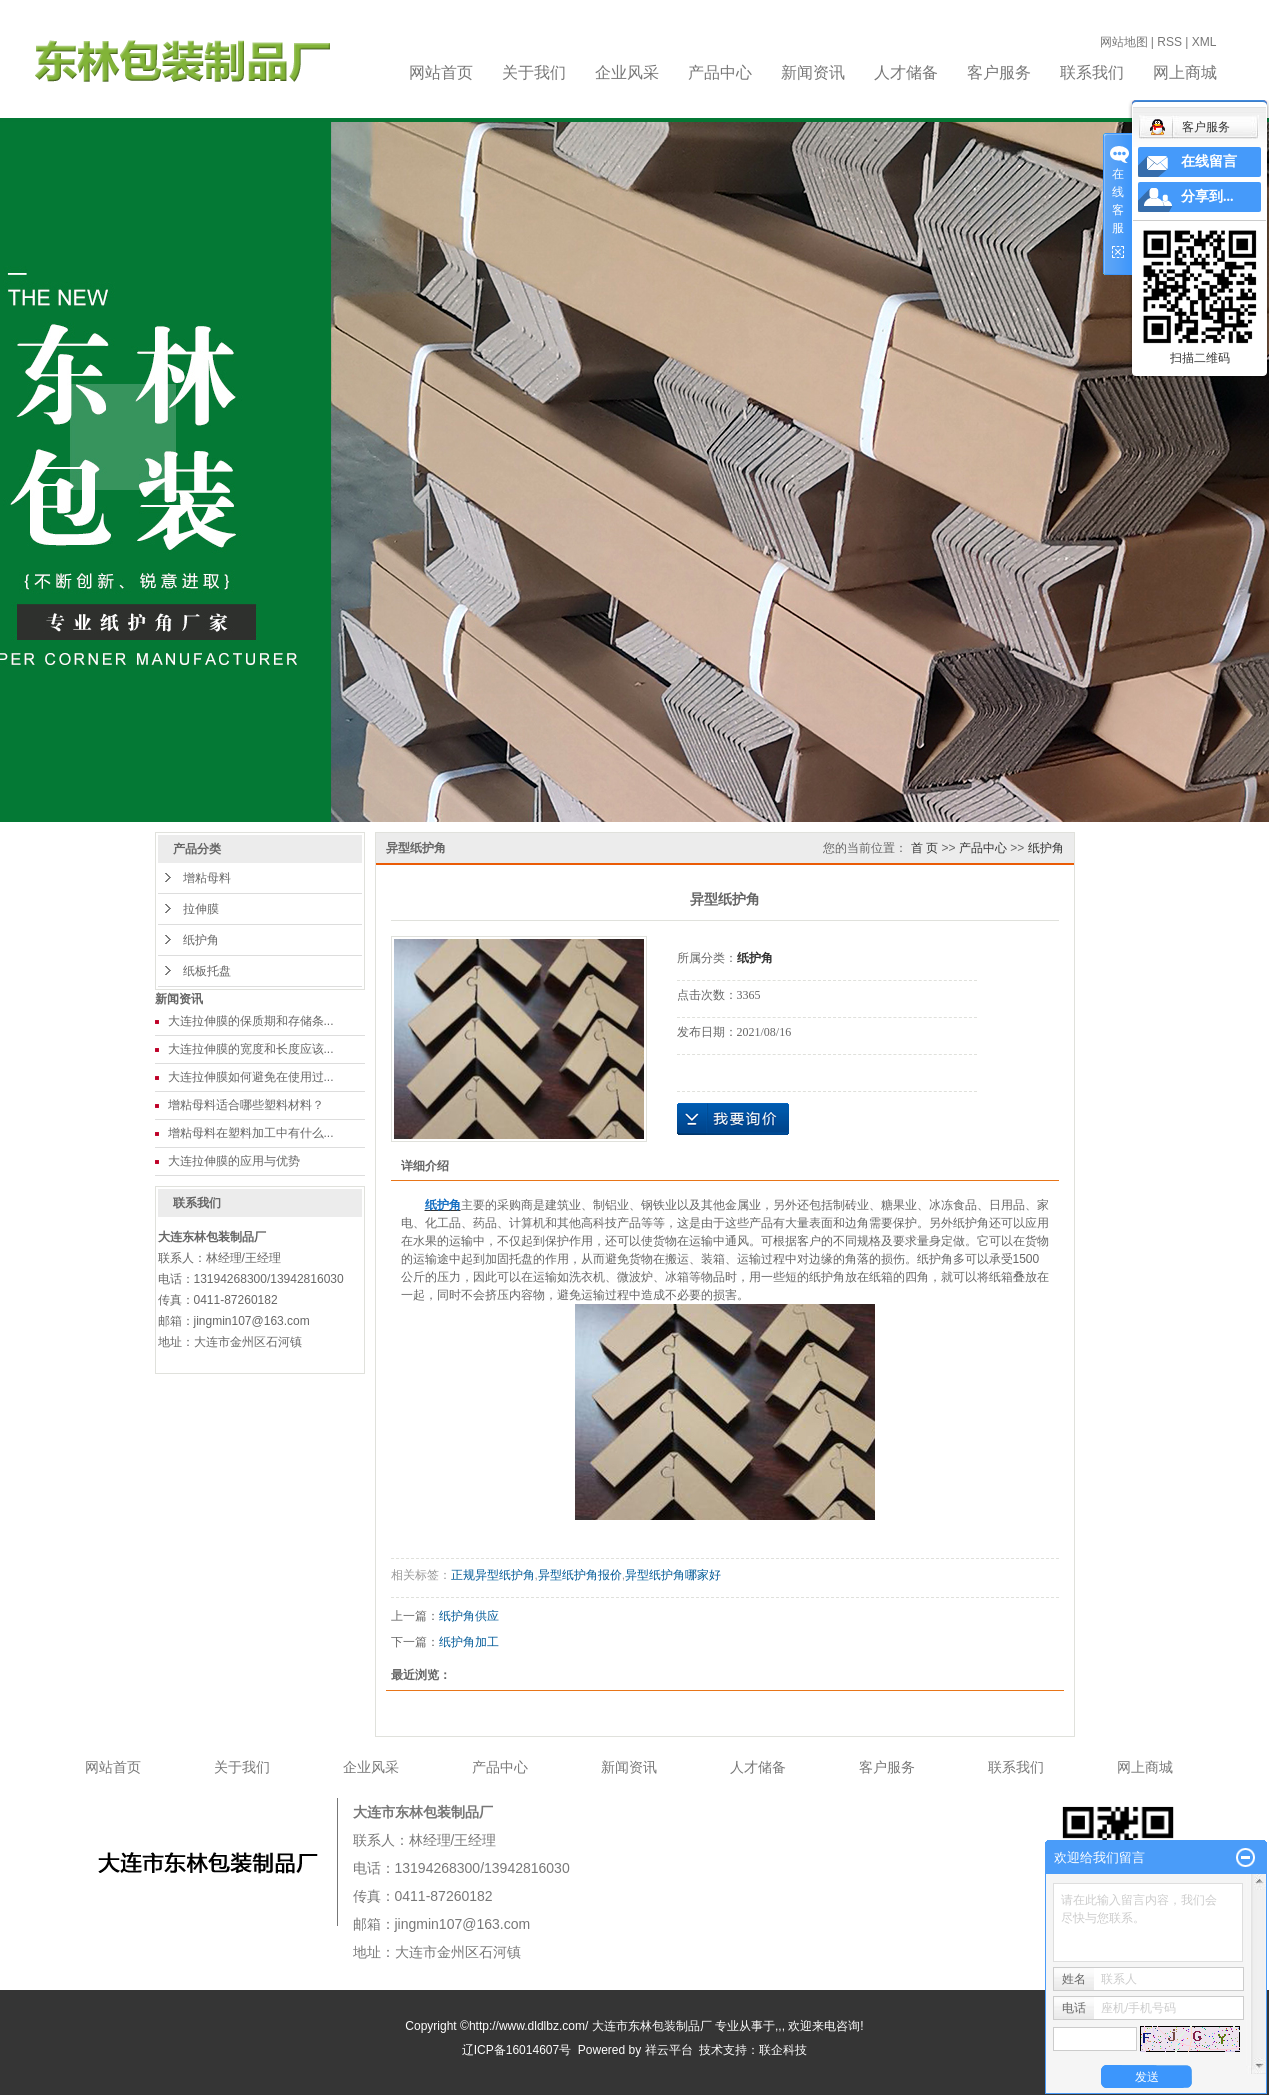 The width and height of the screenshot is (1269, 2095). Describe the element at coordinates (207, 971) in the screenshot. I see `纸板托盘` at that location.